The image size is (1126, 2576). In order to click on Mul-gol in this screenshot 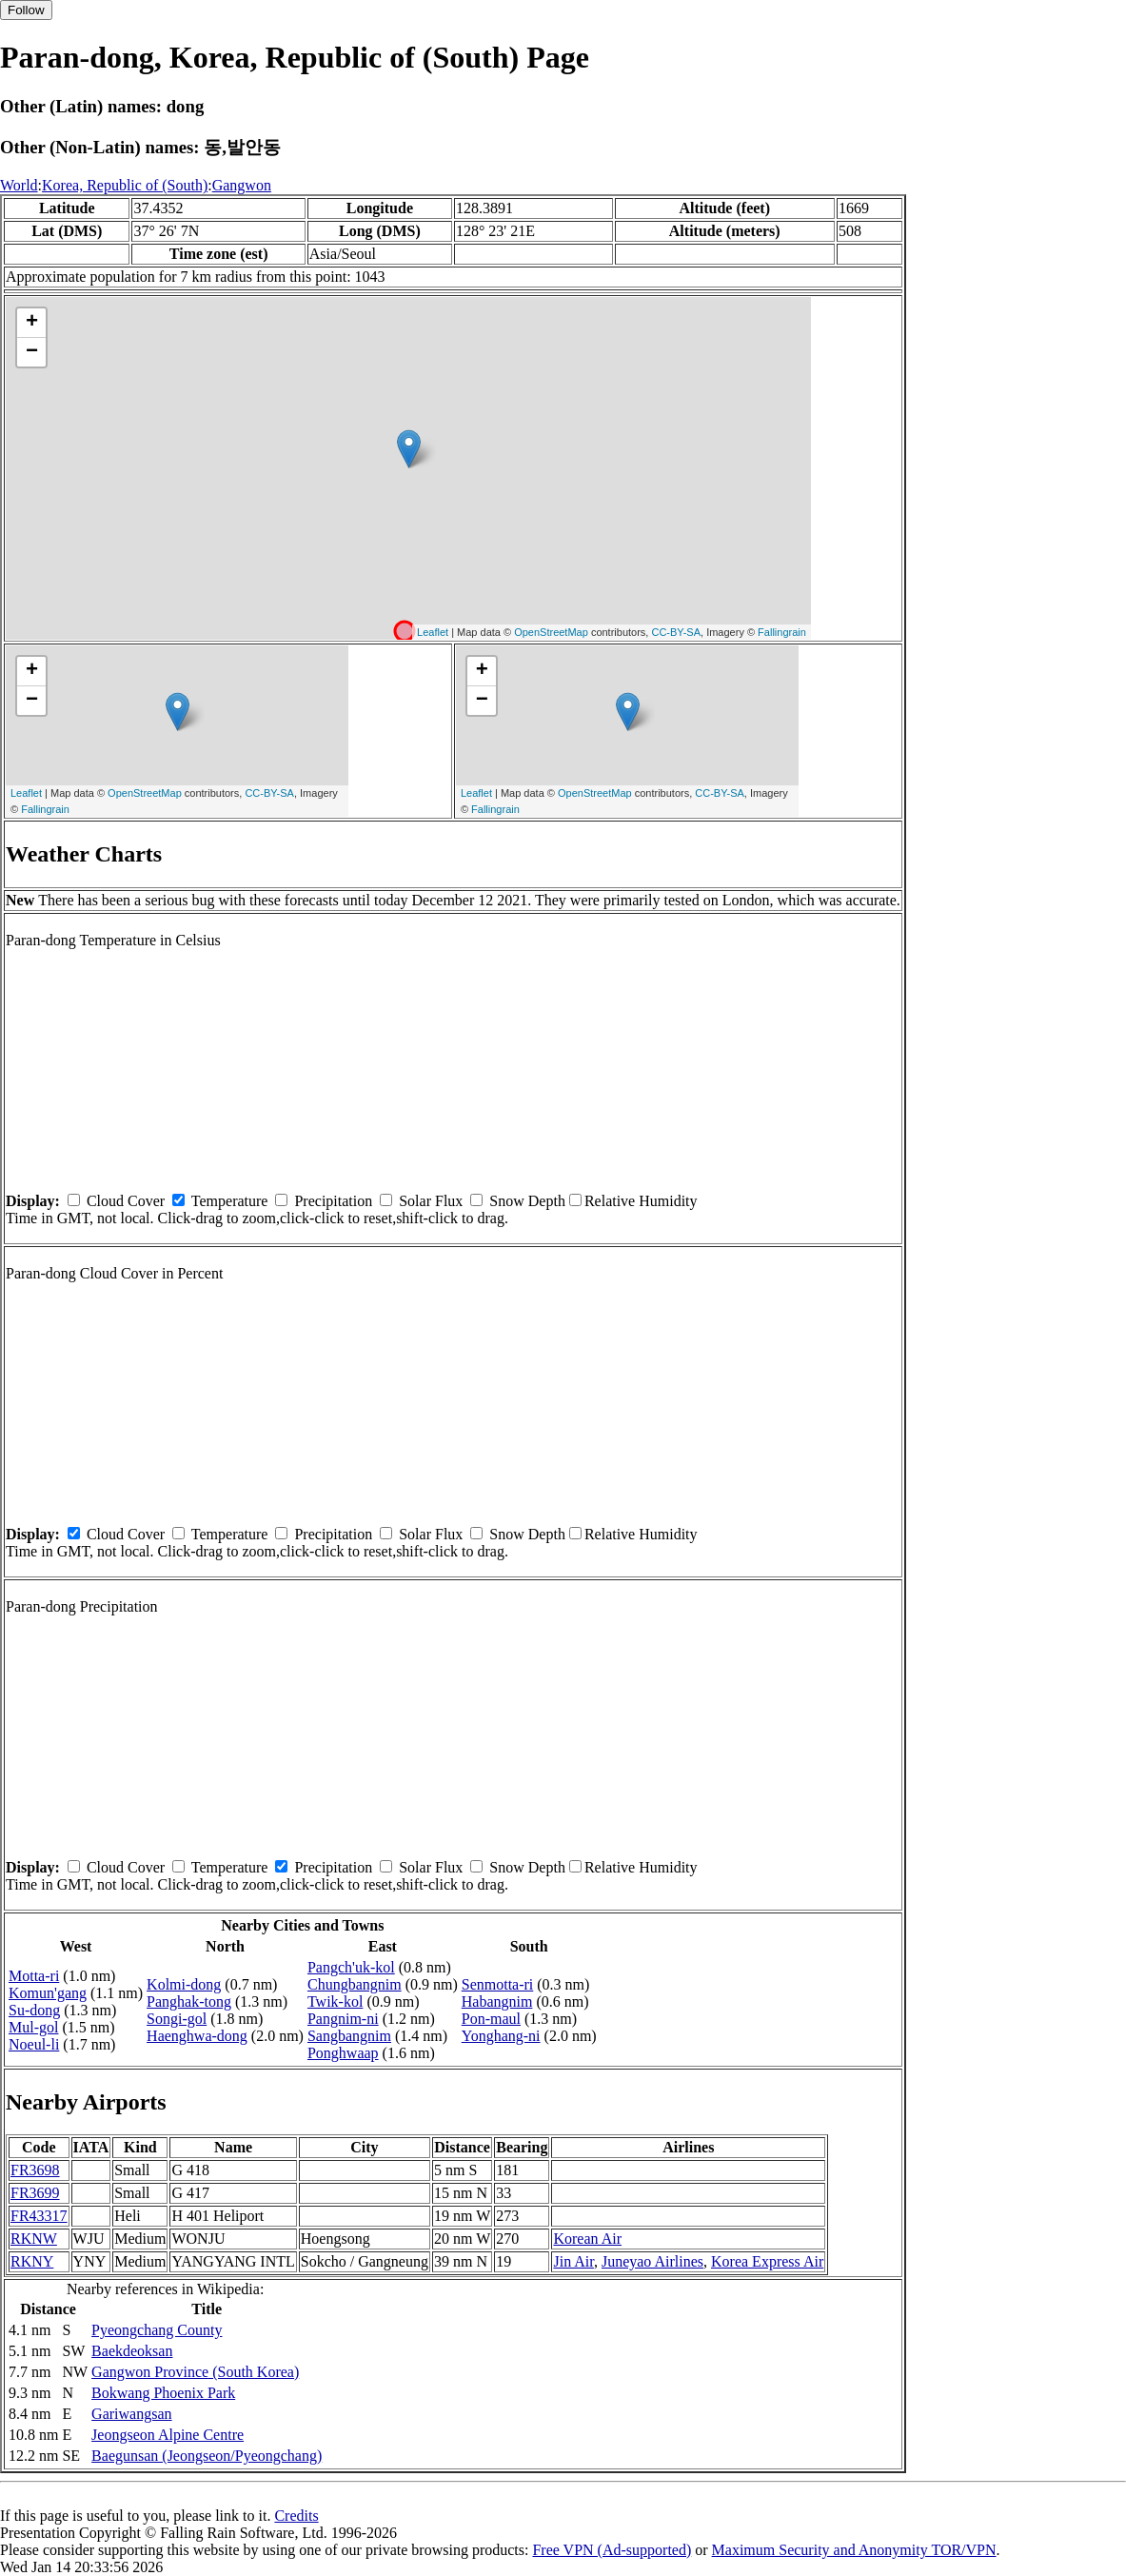, I will do `click(33, 2027)`.